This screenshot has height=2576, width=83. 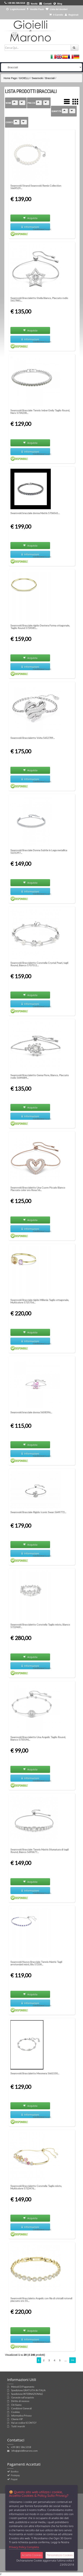 What do you see at coordinates (50, 78) in the screenshot?
I see `Bracciali` at bounding box center [50, 78].